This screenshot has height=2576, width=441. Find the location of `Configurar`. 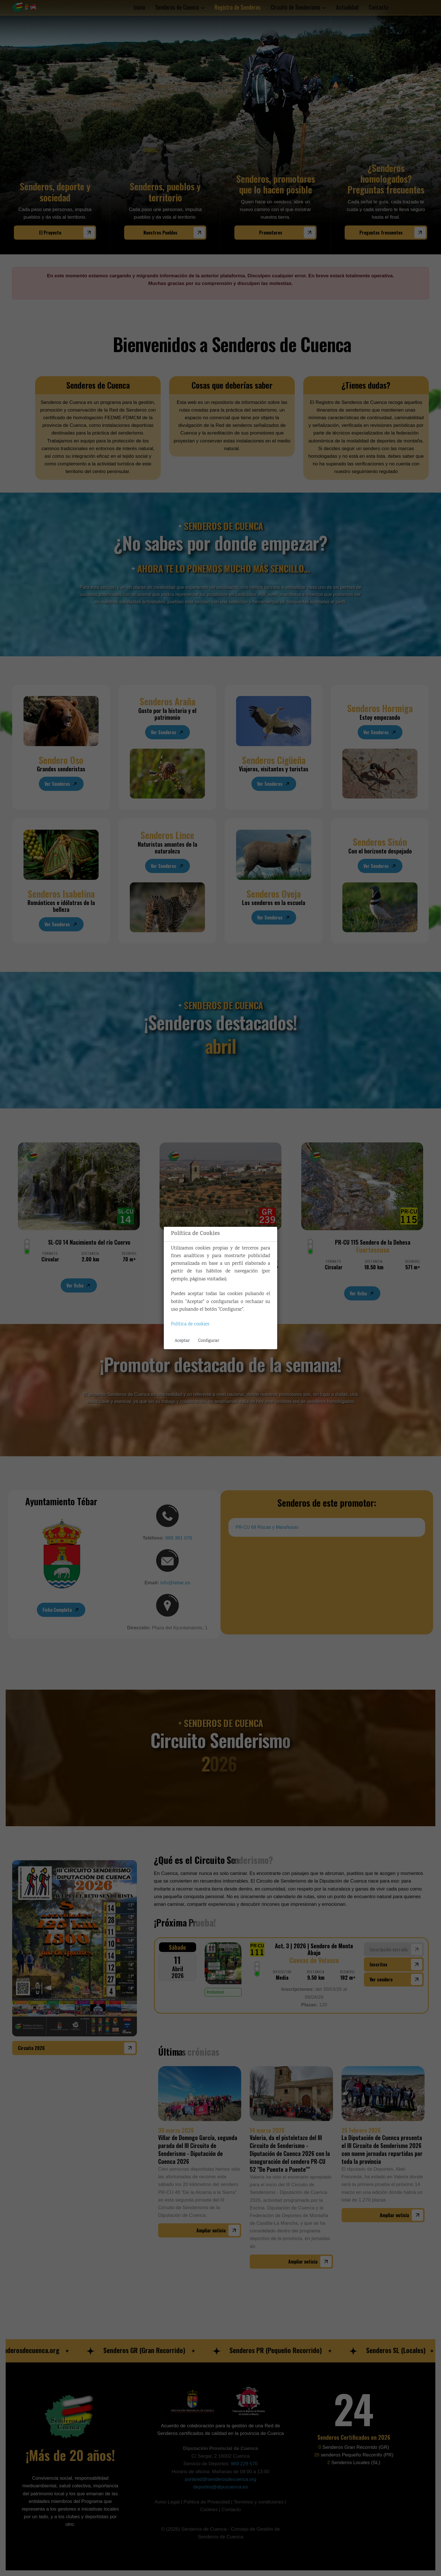

Configurar is located at coordinates (208, 1341).